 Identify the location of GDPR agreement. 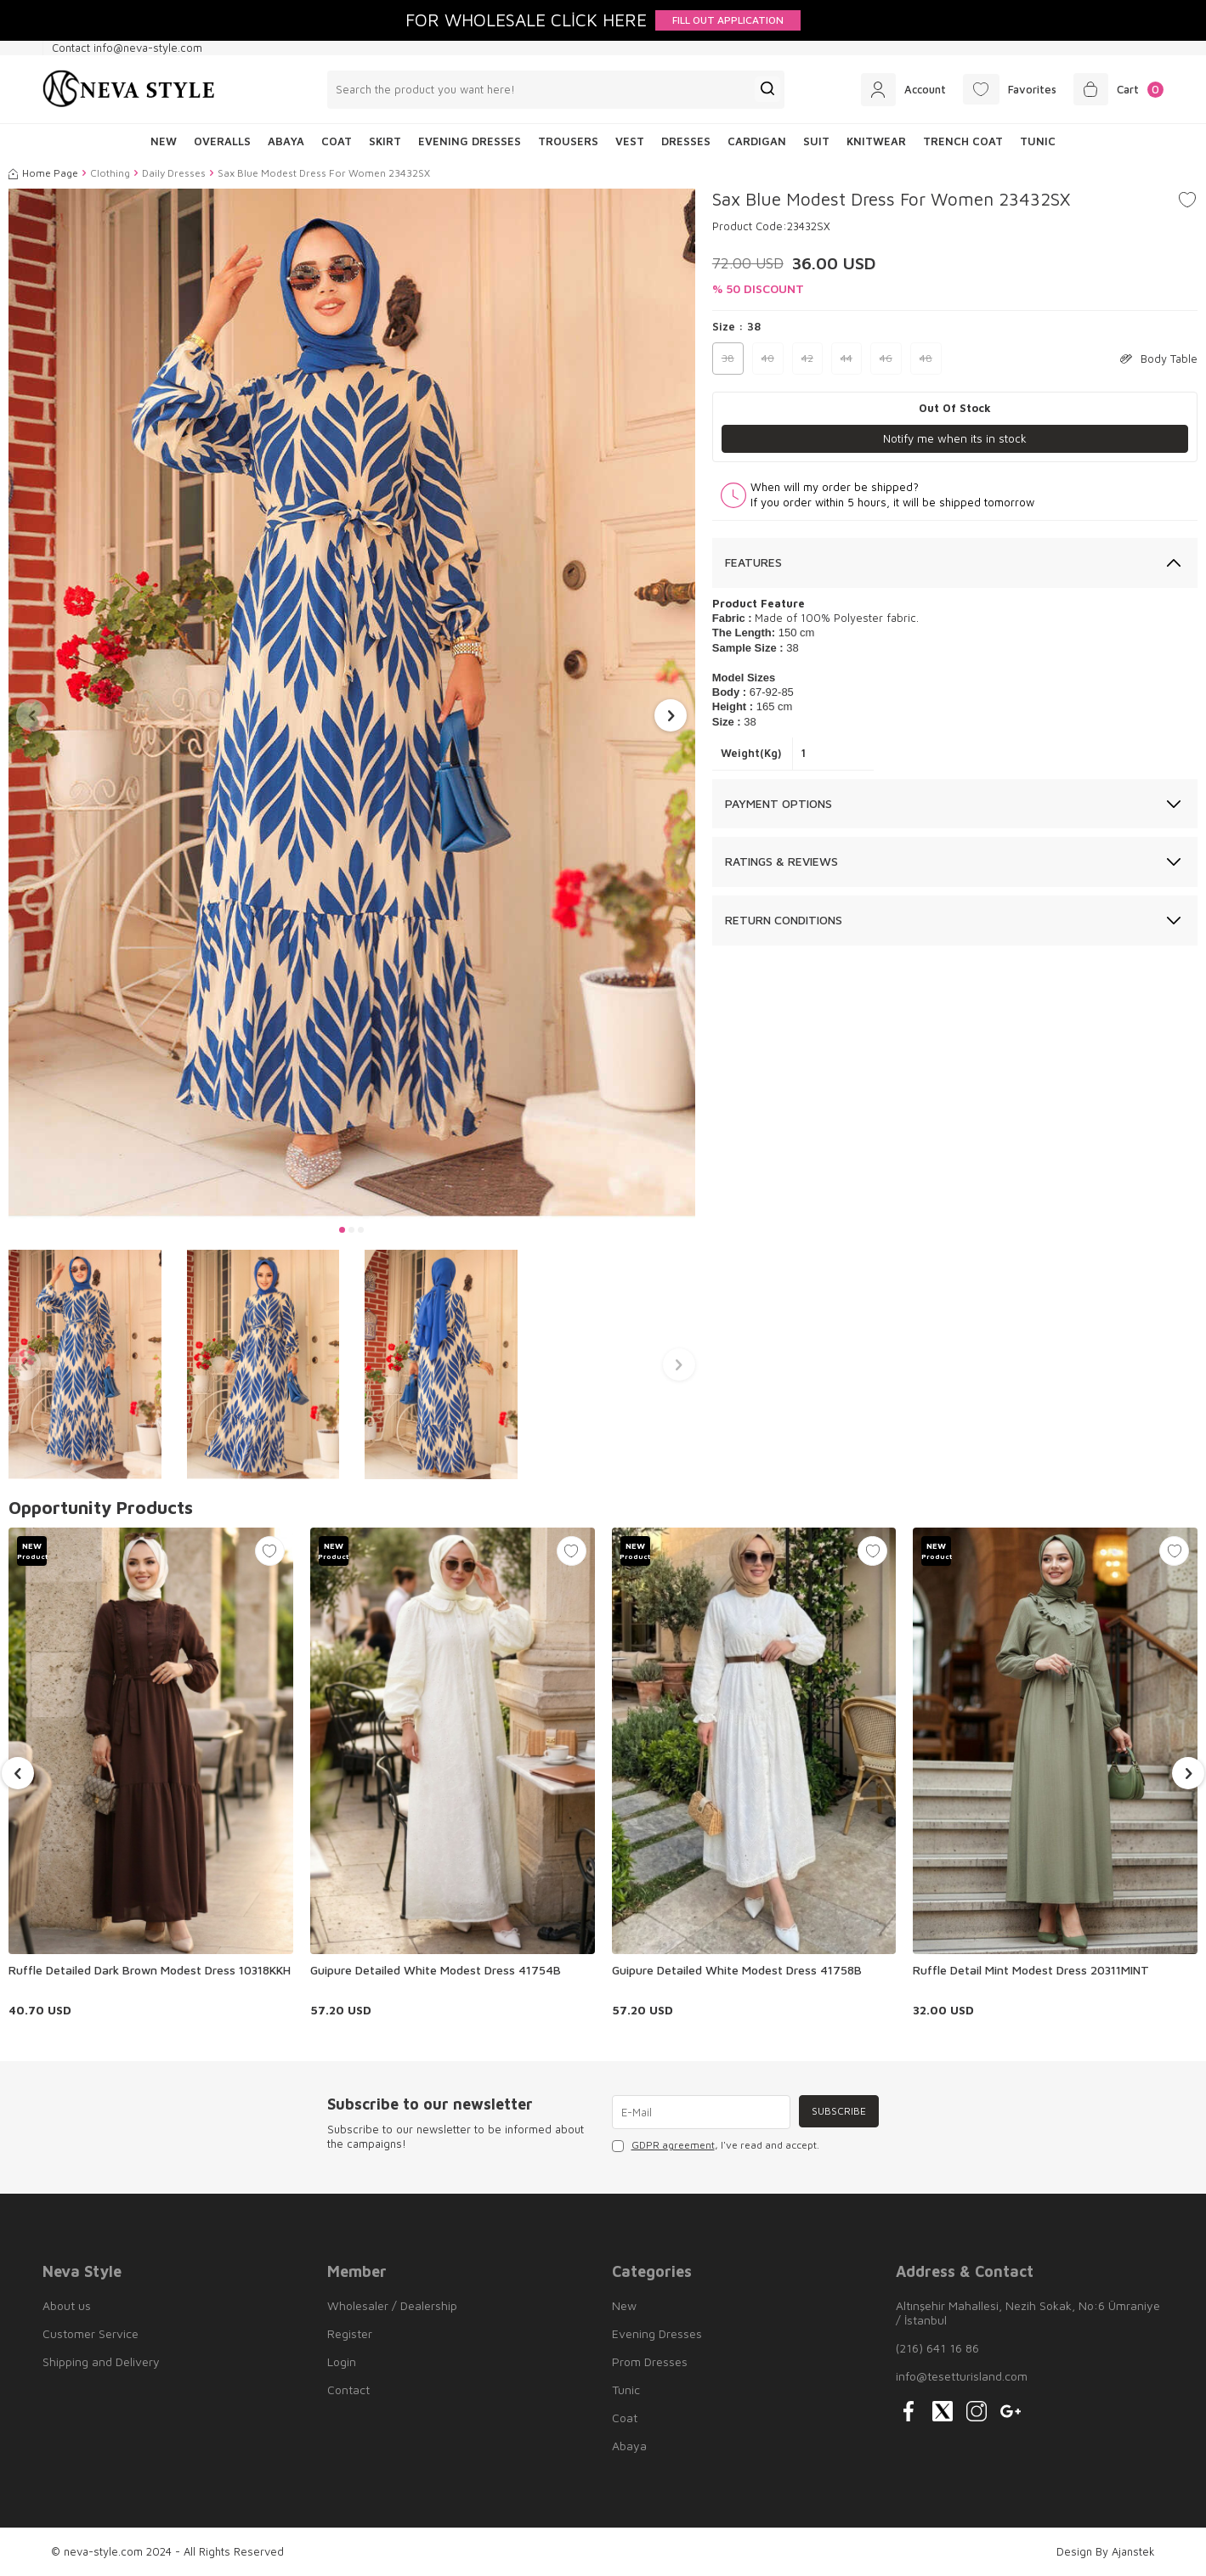
(673, 2144).